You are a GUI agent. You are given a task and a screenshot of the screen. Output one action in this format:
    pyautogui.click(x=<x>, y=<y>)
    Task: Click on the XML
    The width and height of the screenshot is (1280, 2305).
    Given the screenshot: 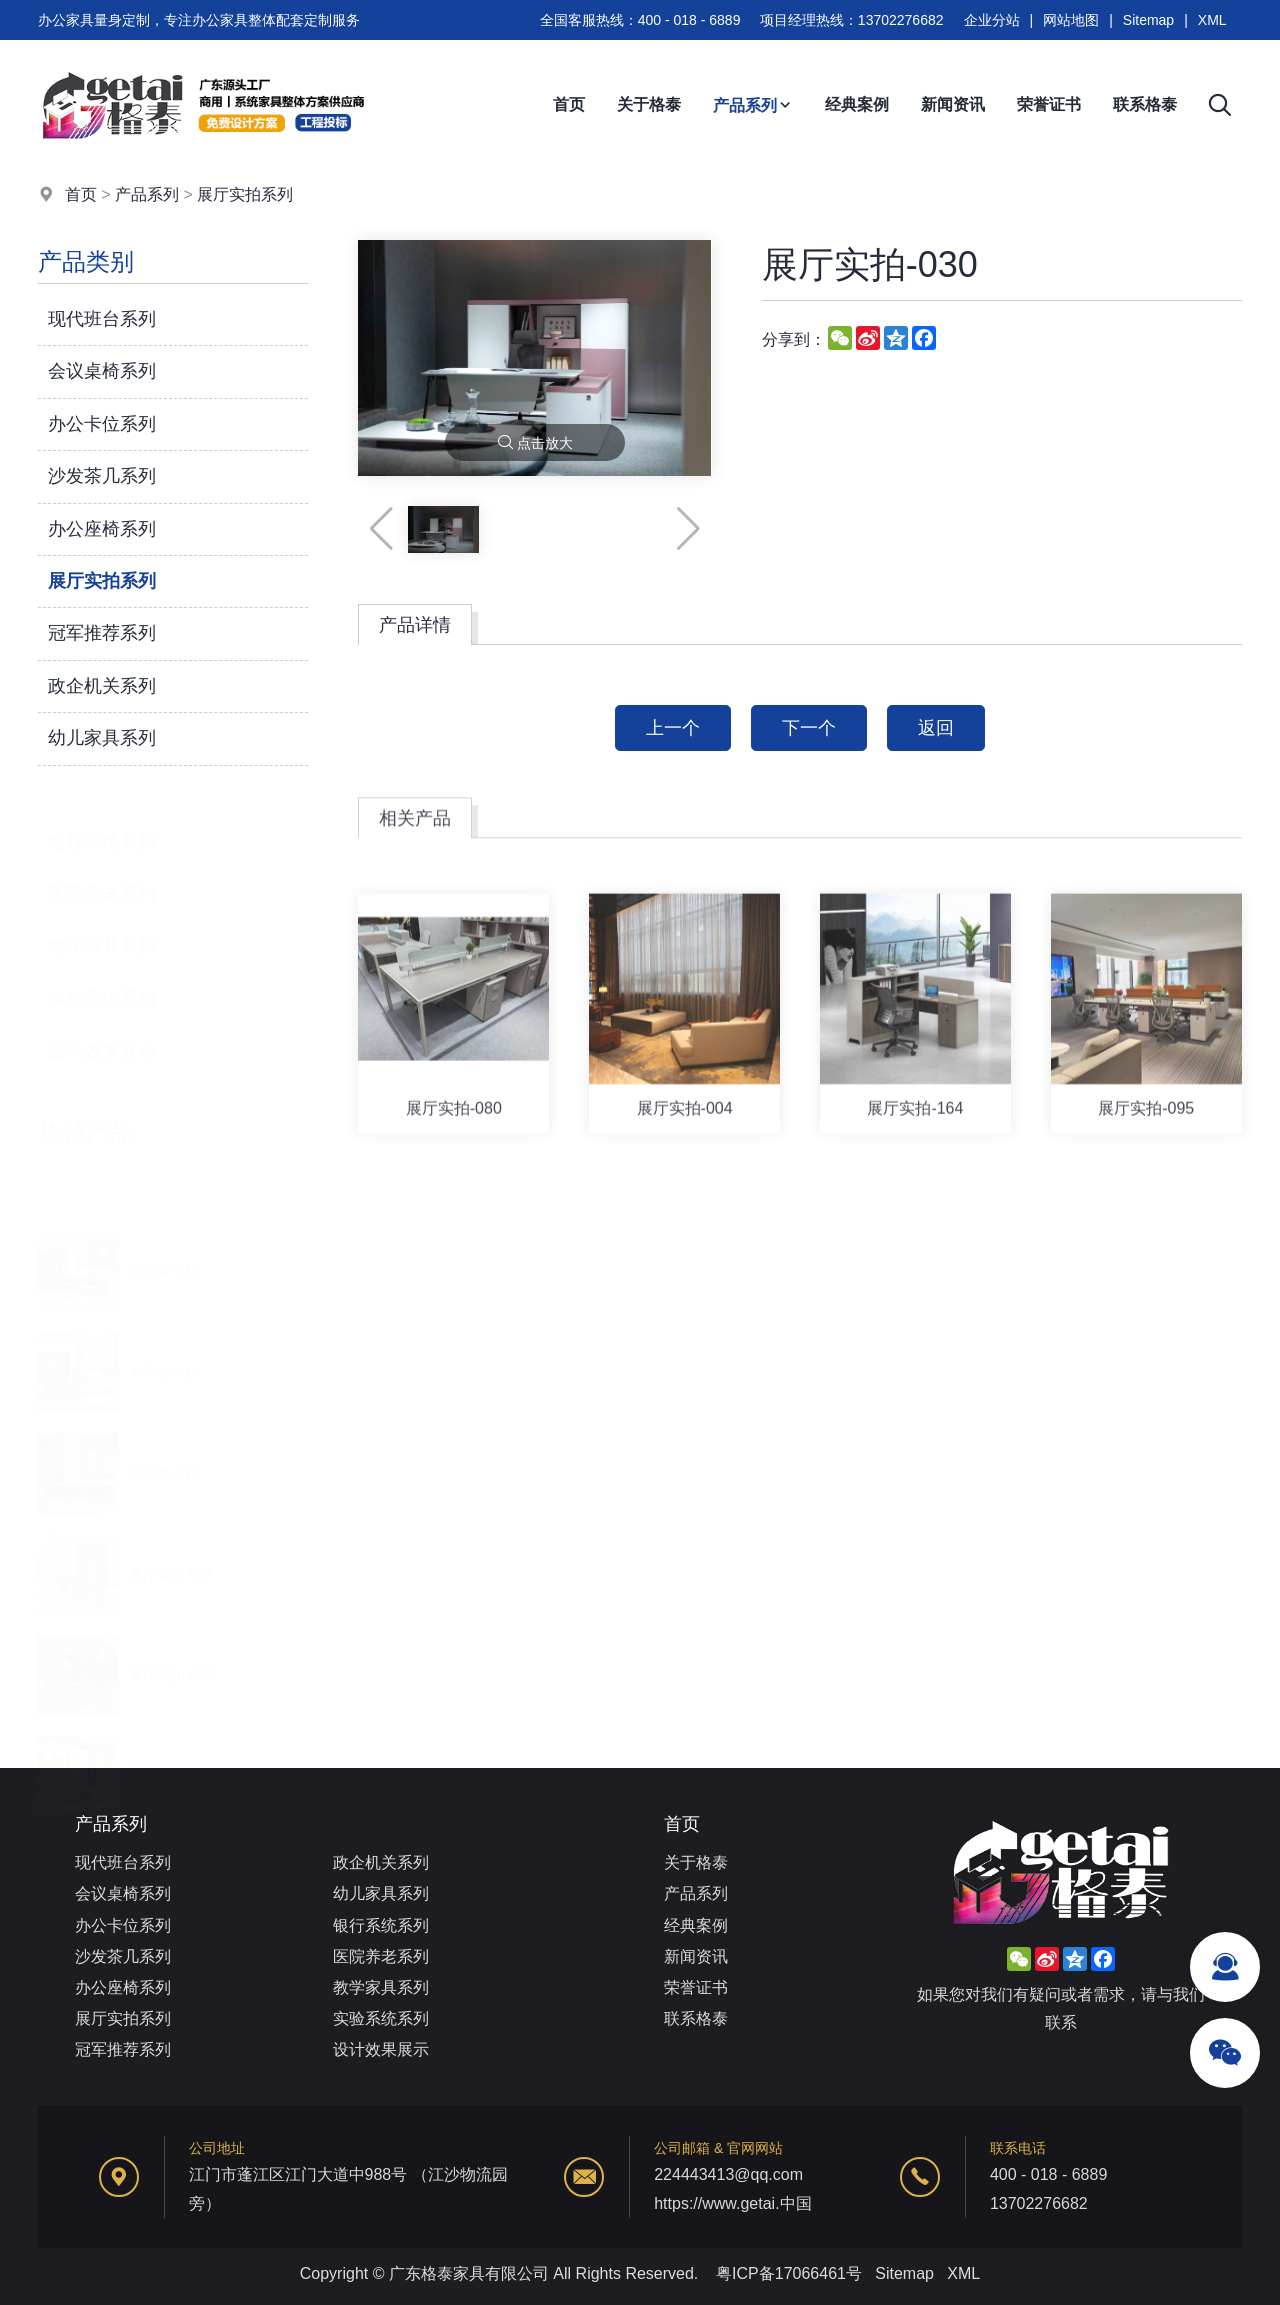 What is the action you would take?
    pyautogui.click(x=1212, y=20)
    